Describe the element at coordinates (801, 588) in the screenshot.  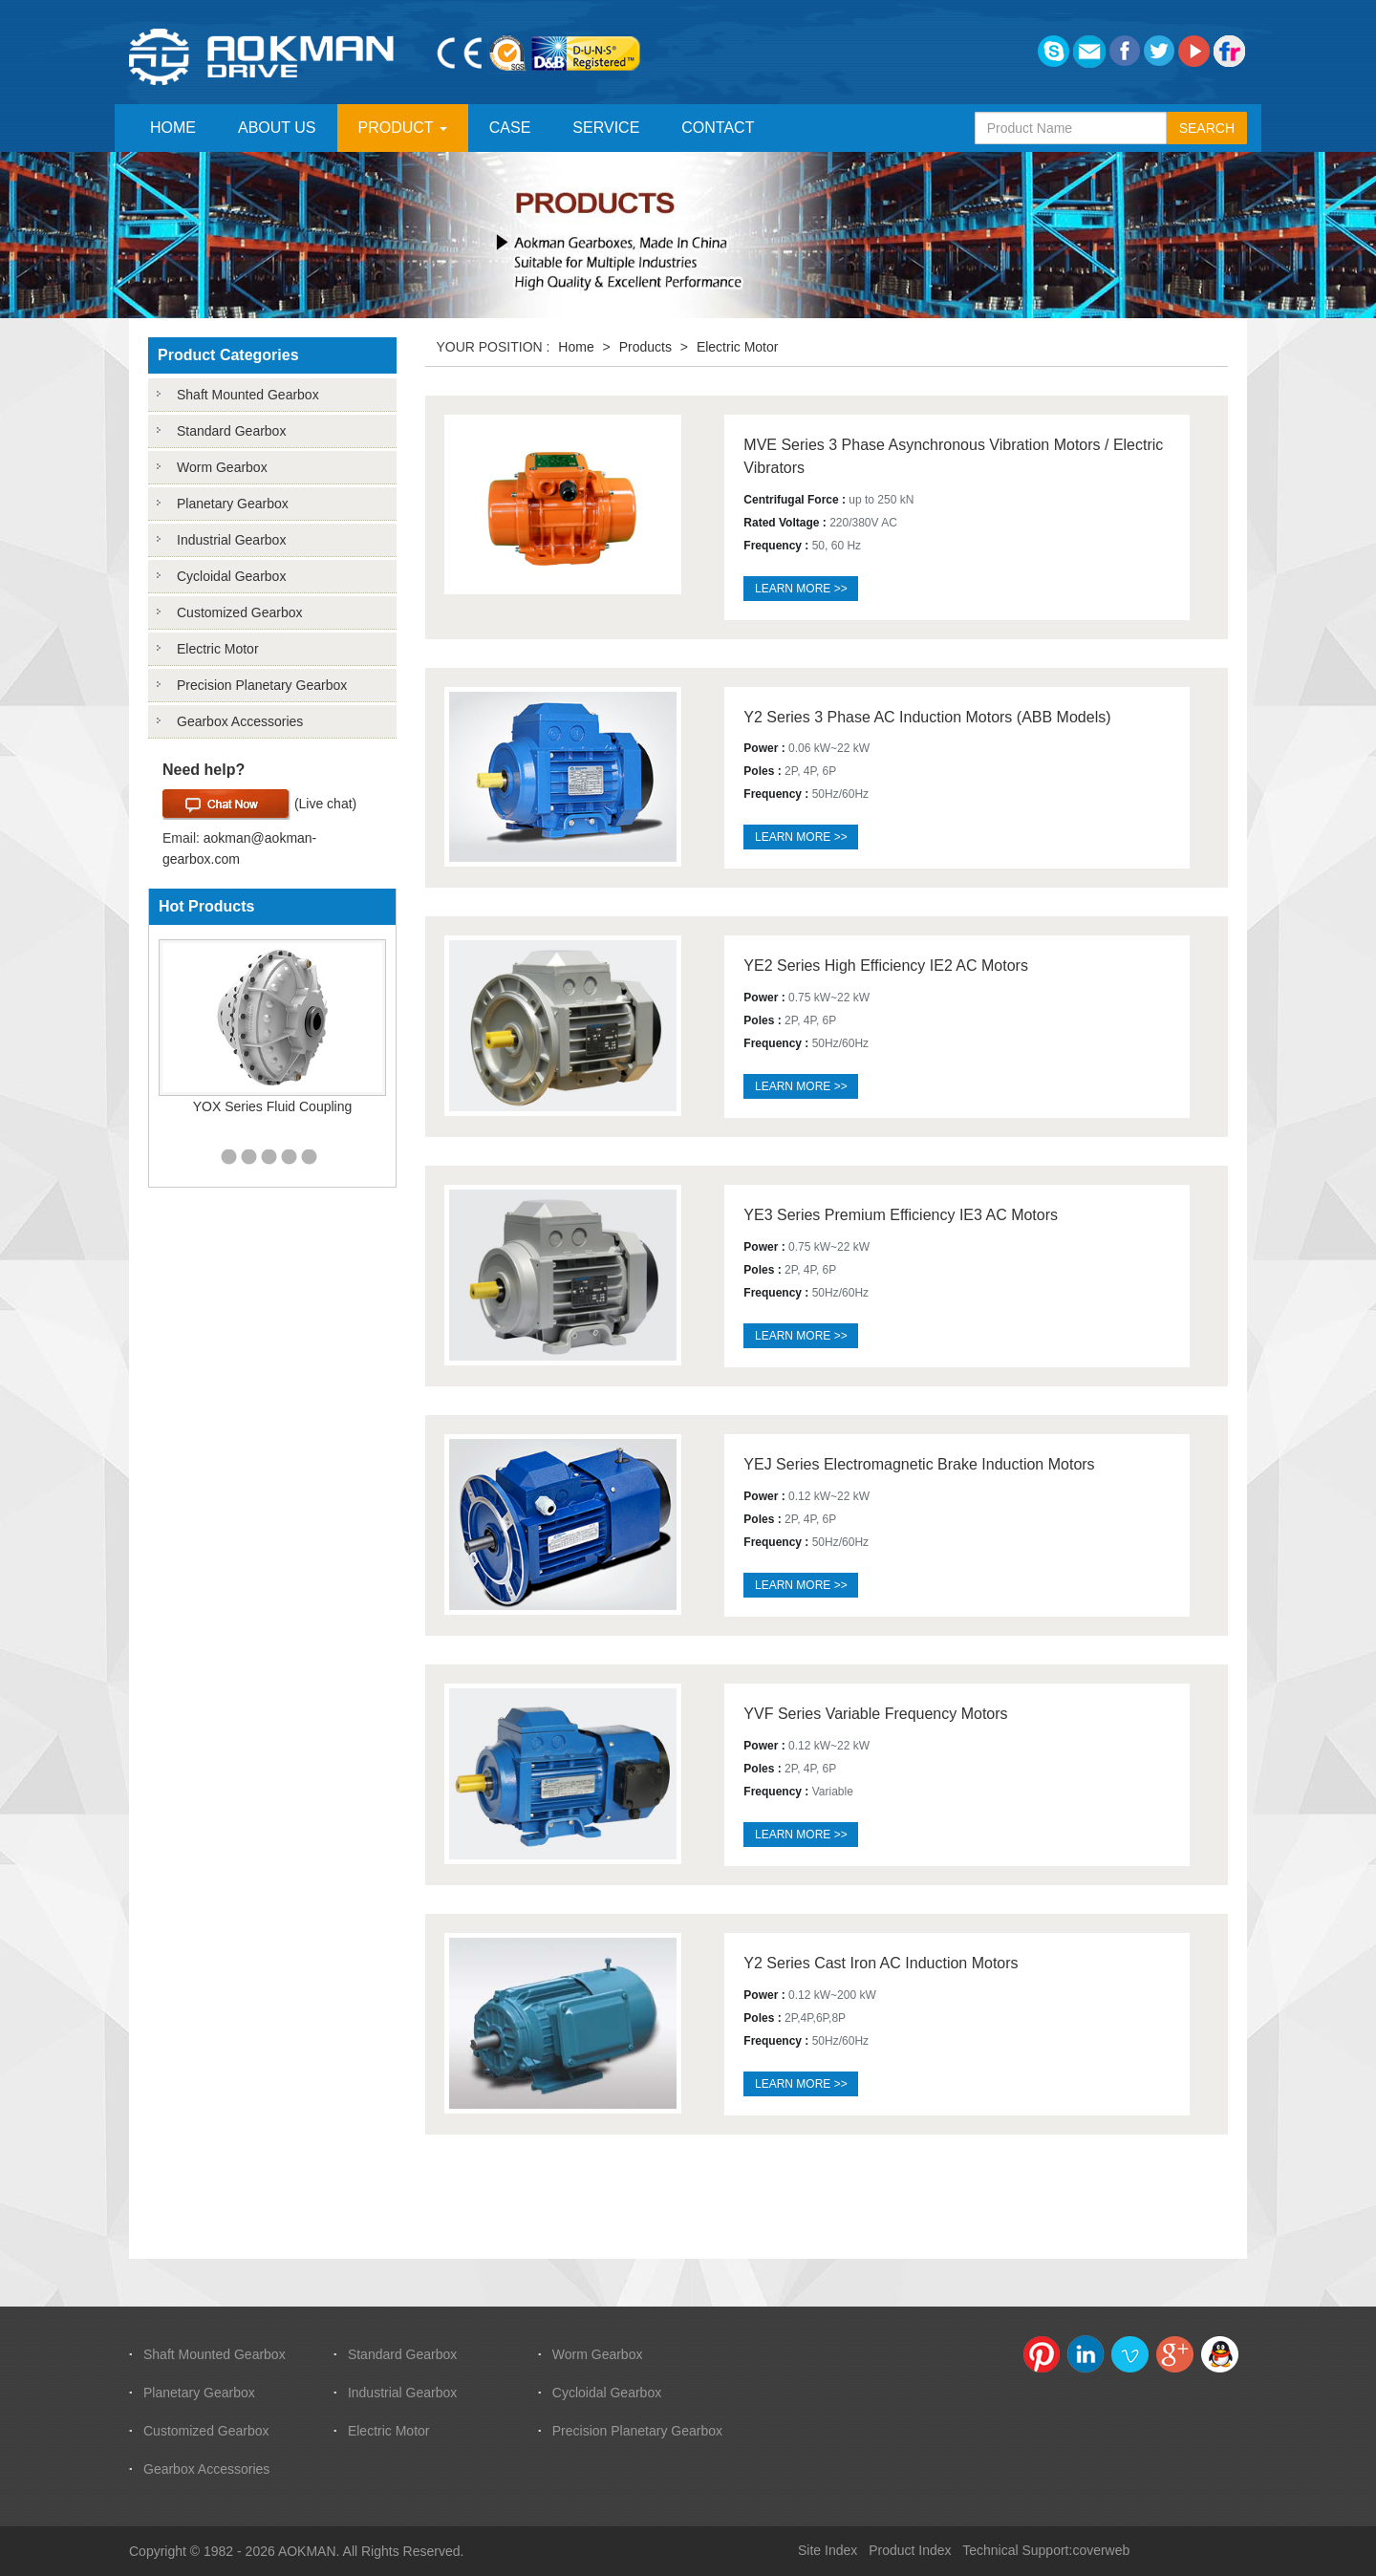
I see `Learn more >>` at that location.